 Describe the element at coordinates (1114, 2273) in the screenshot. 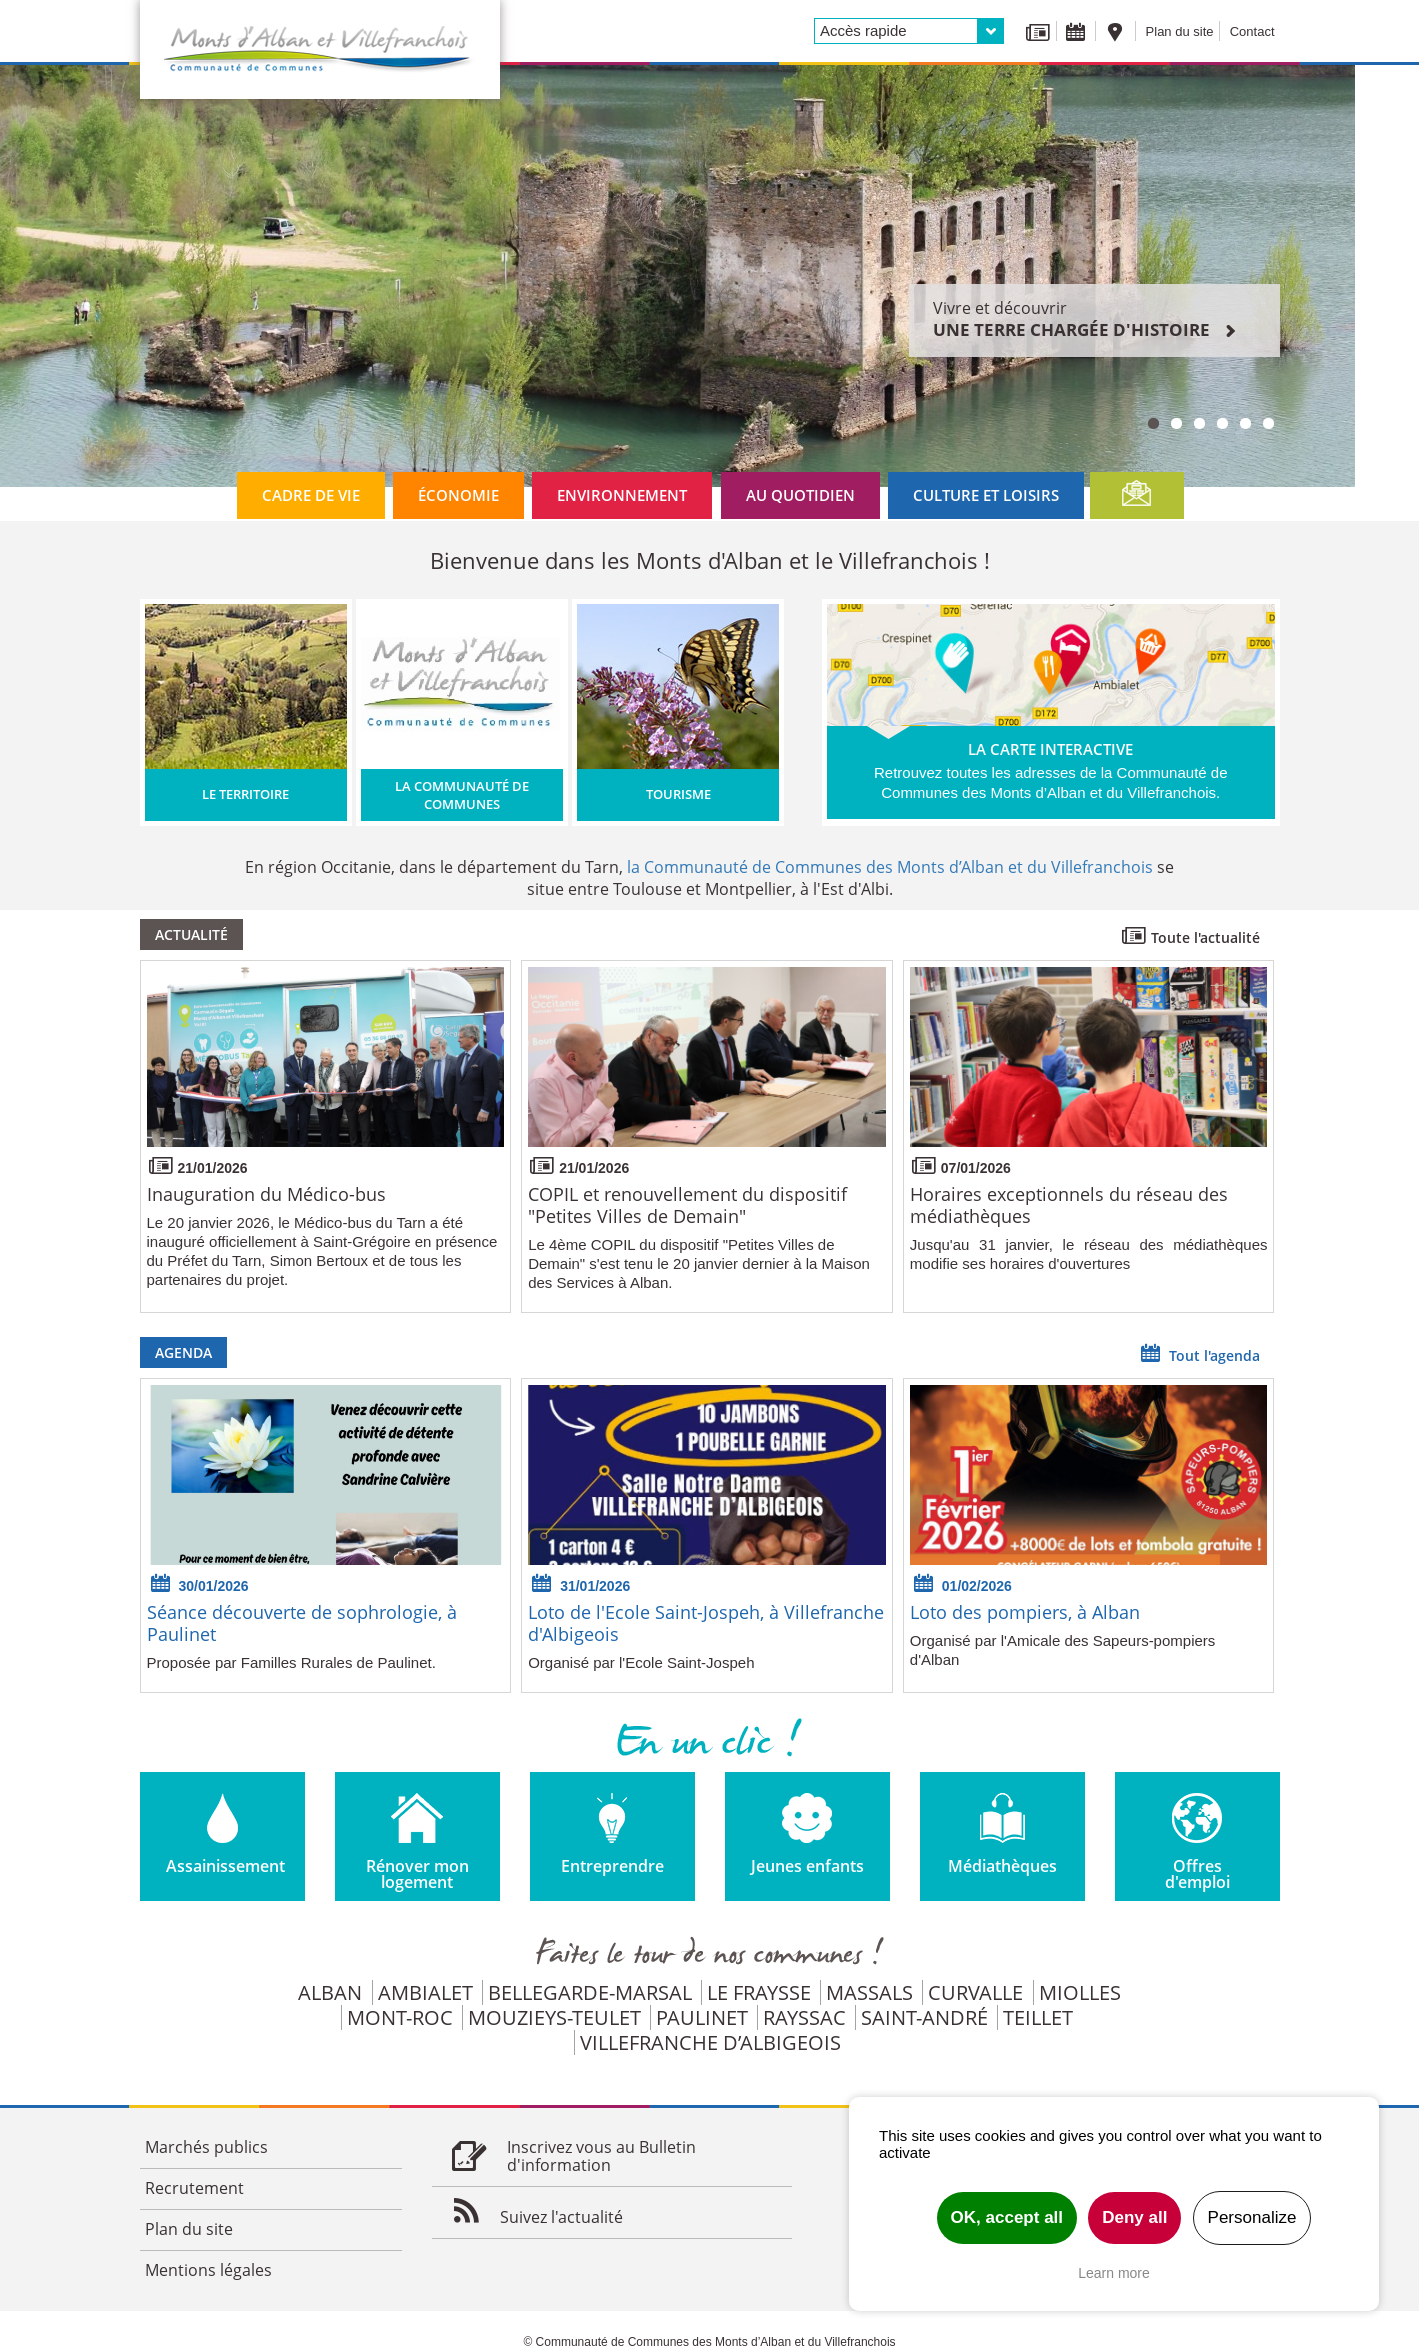

I see `Learn more` at that location.